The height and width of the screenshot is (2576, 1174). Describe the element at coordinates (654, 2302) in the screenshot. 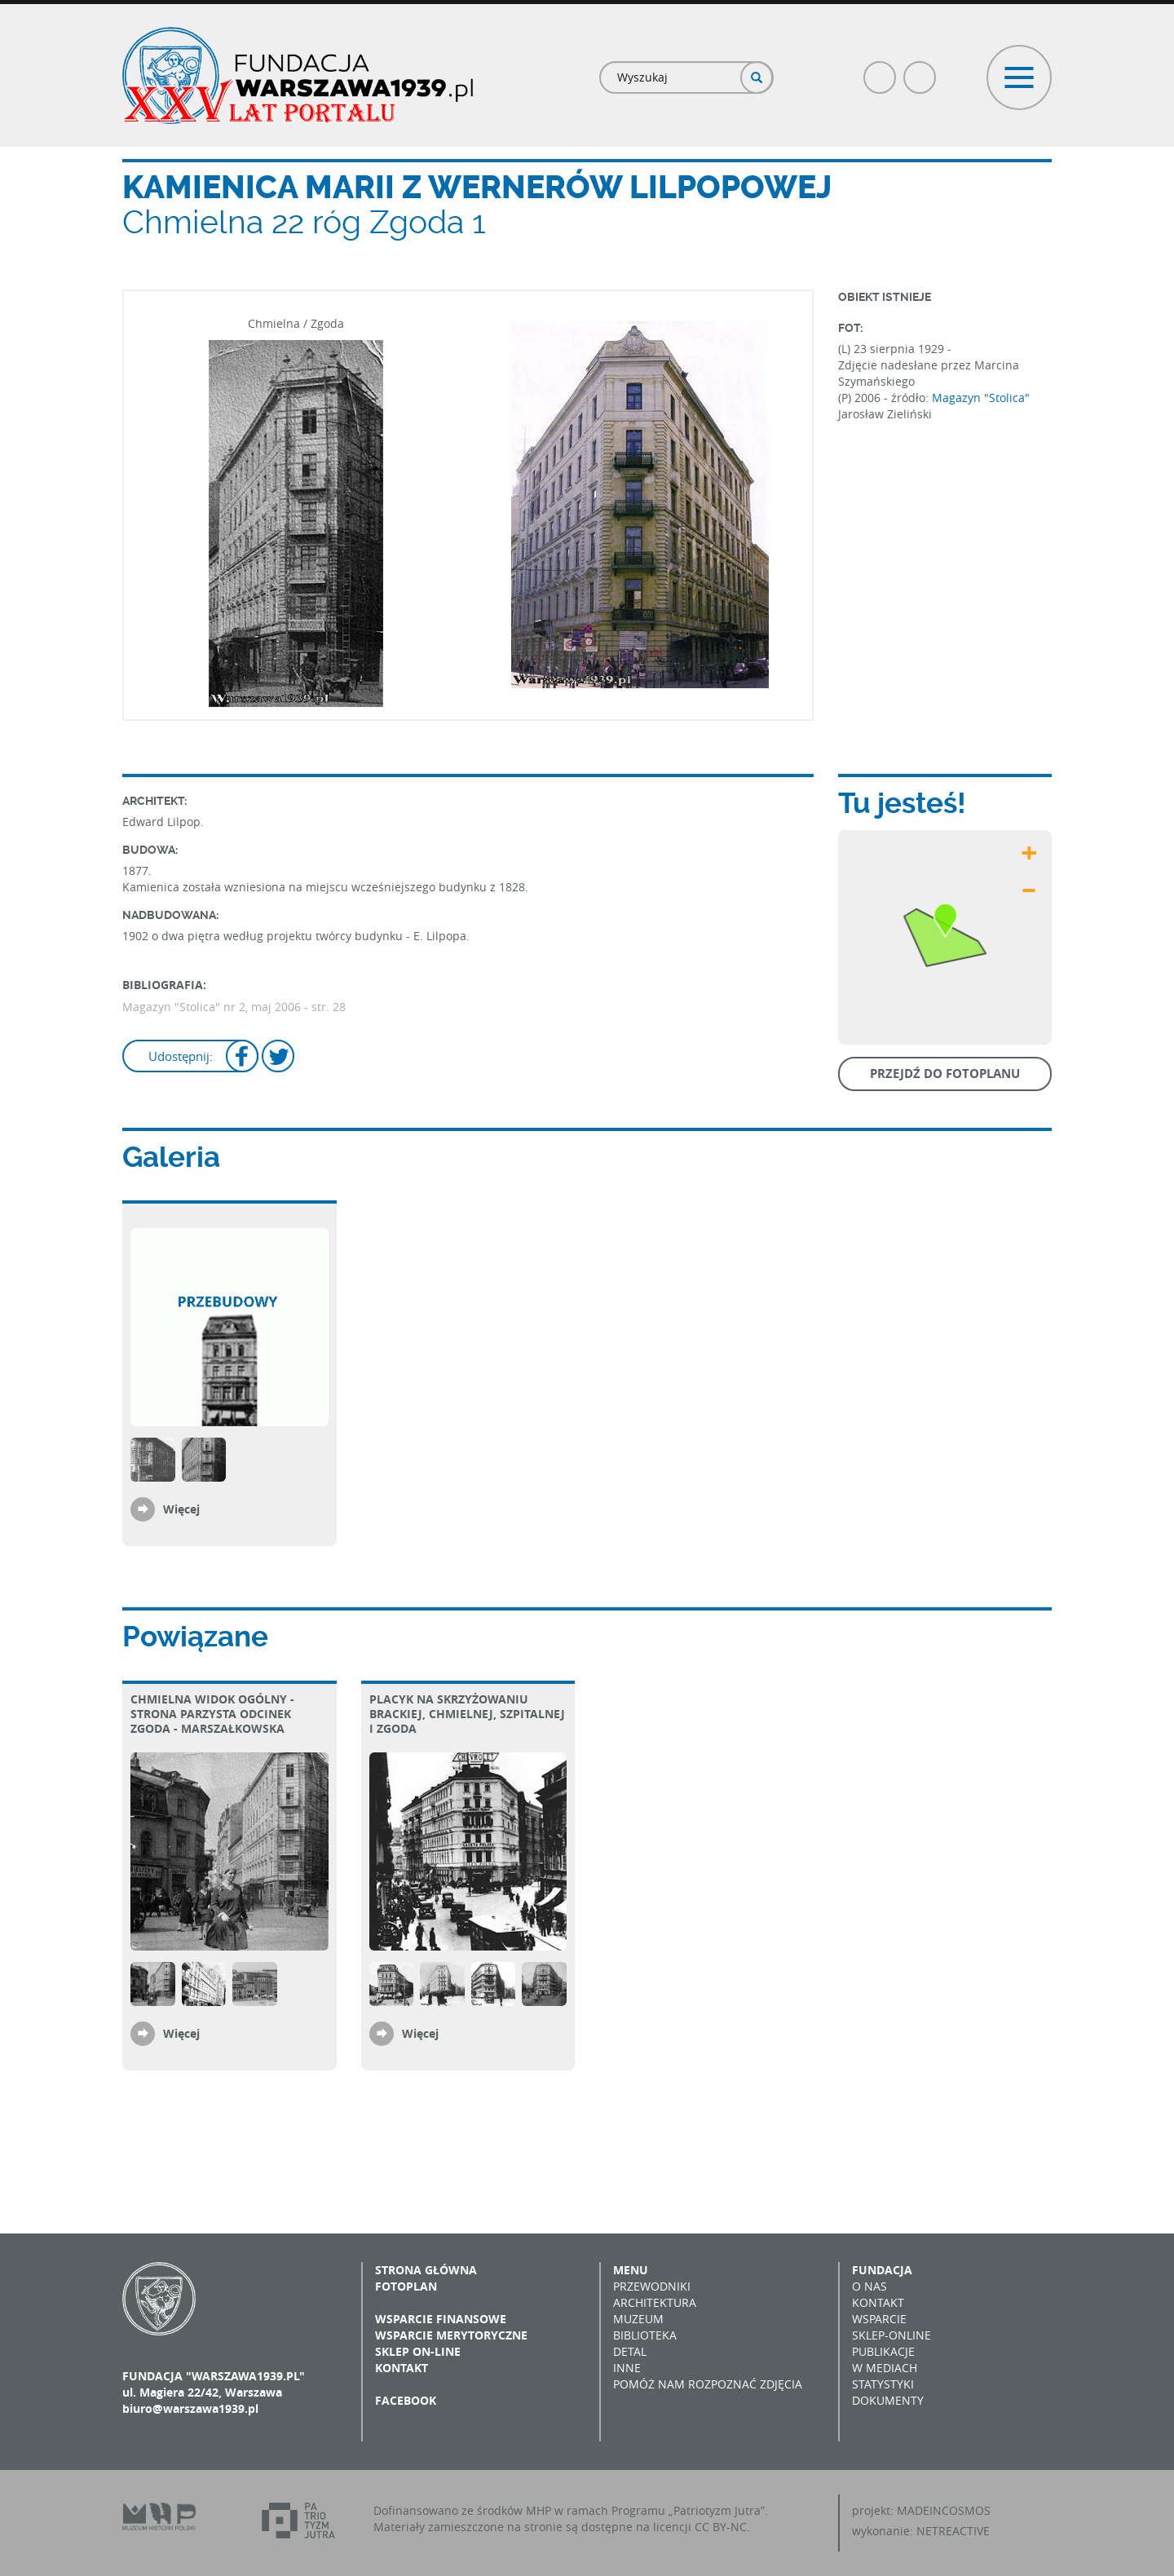

I see `Architektura` at that location.